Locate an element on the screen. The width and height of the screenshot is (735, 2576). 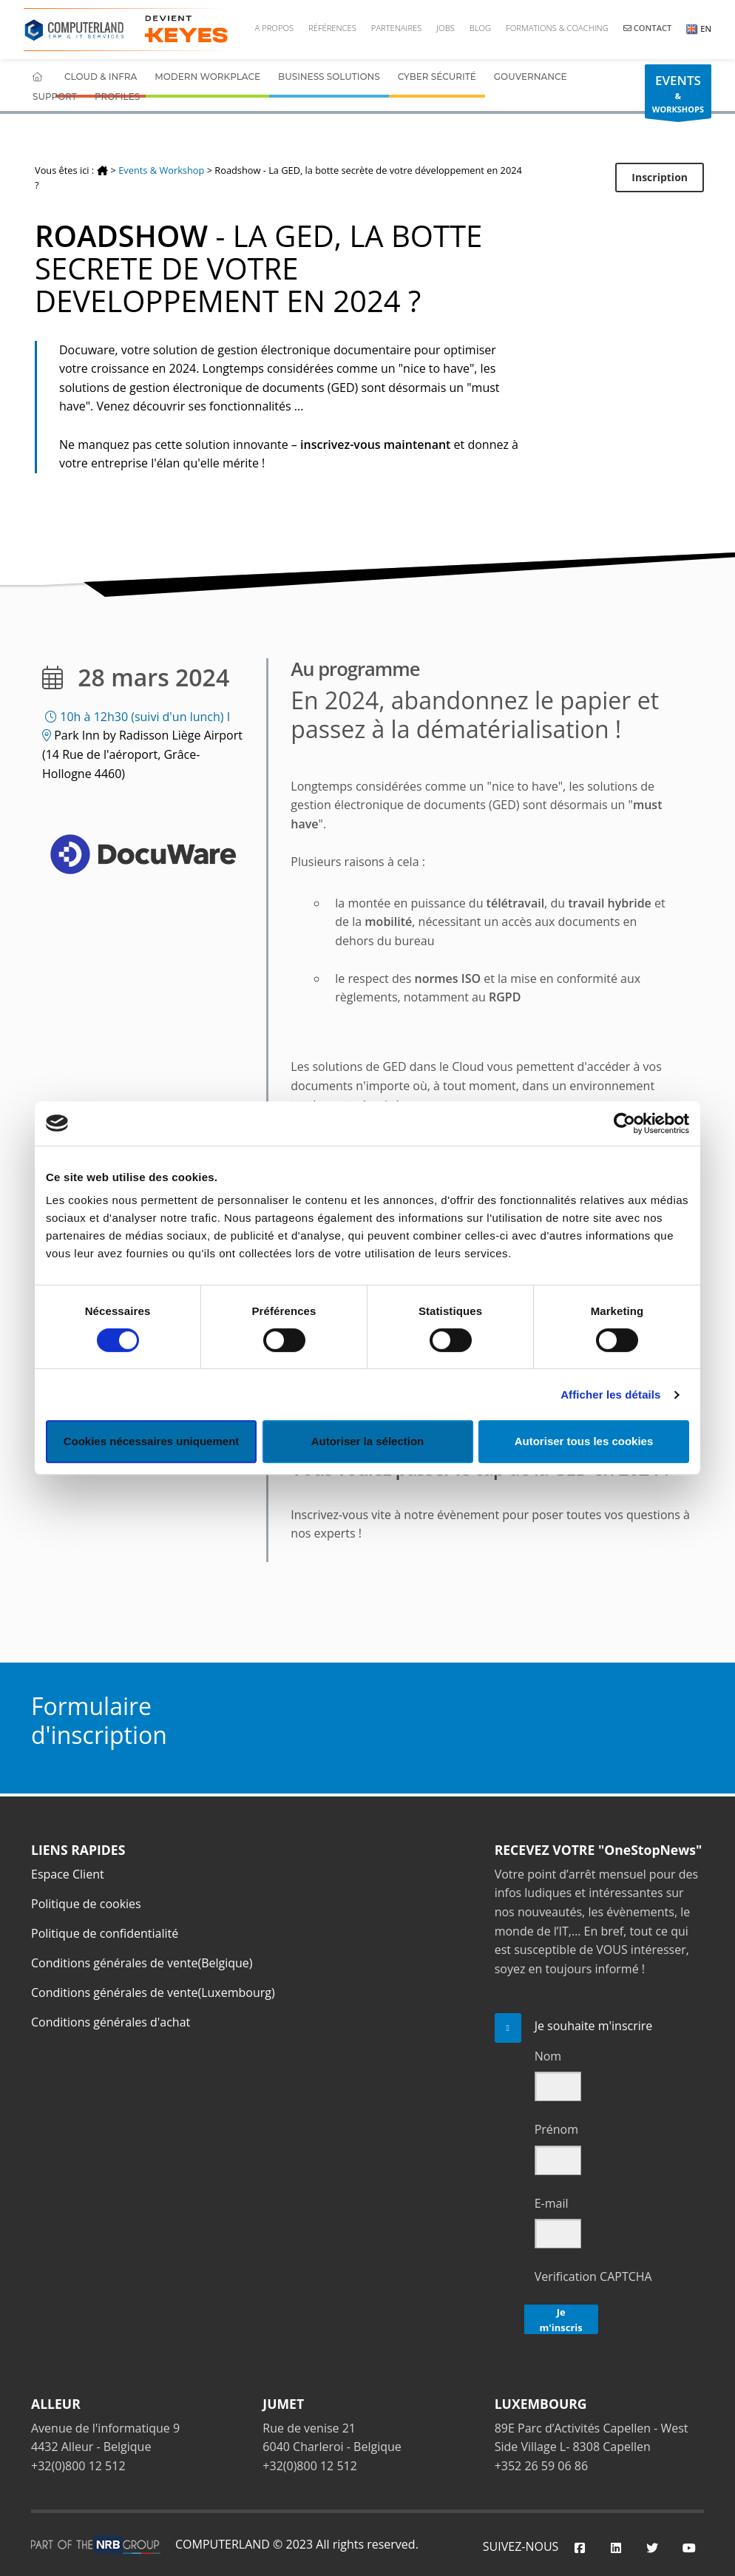
Nom is located at coordinates (548, 2056).